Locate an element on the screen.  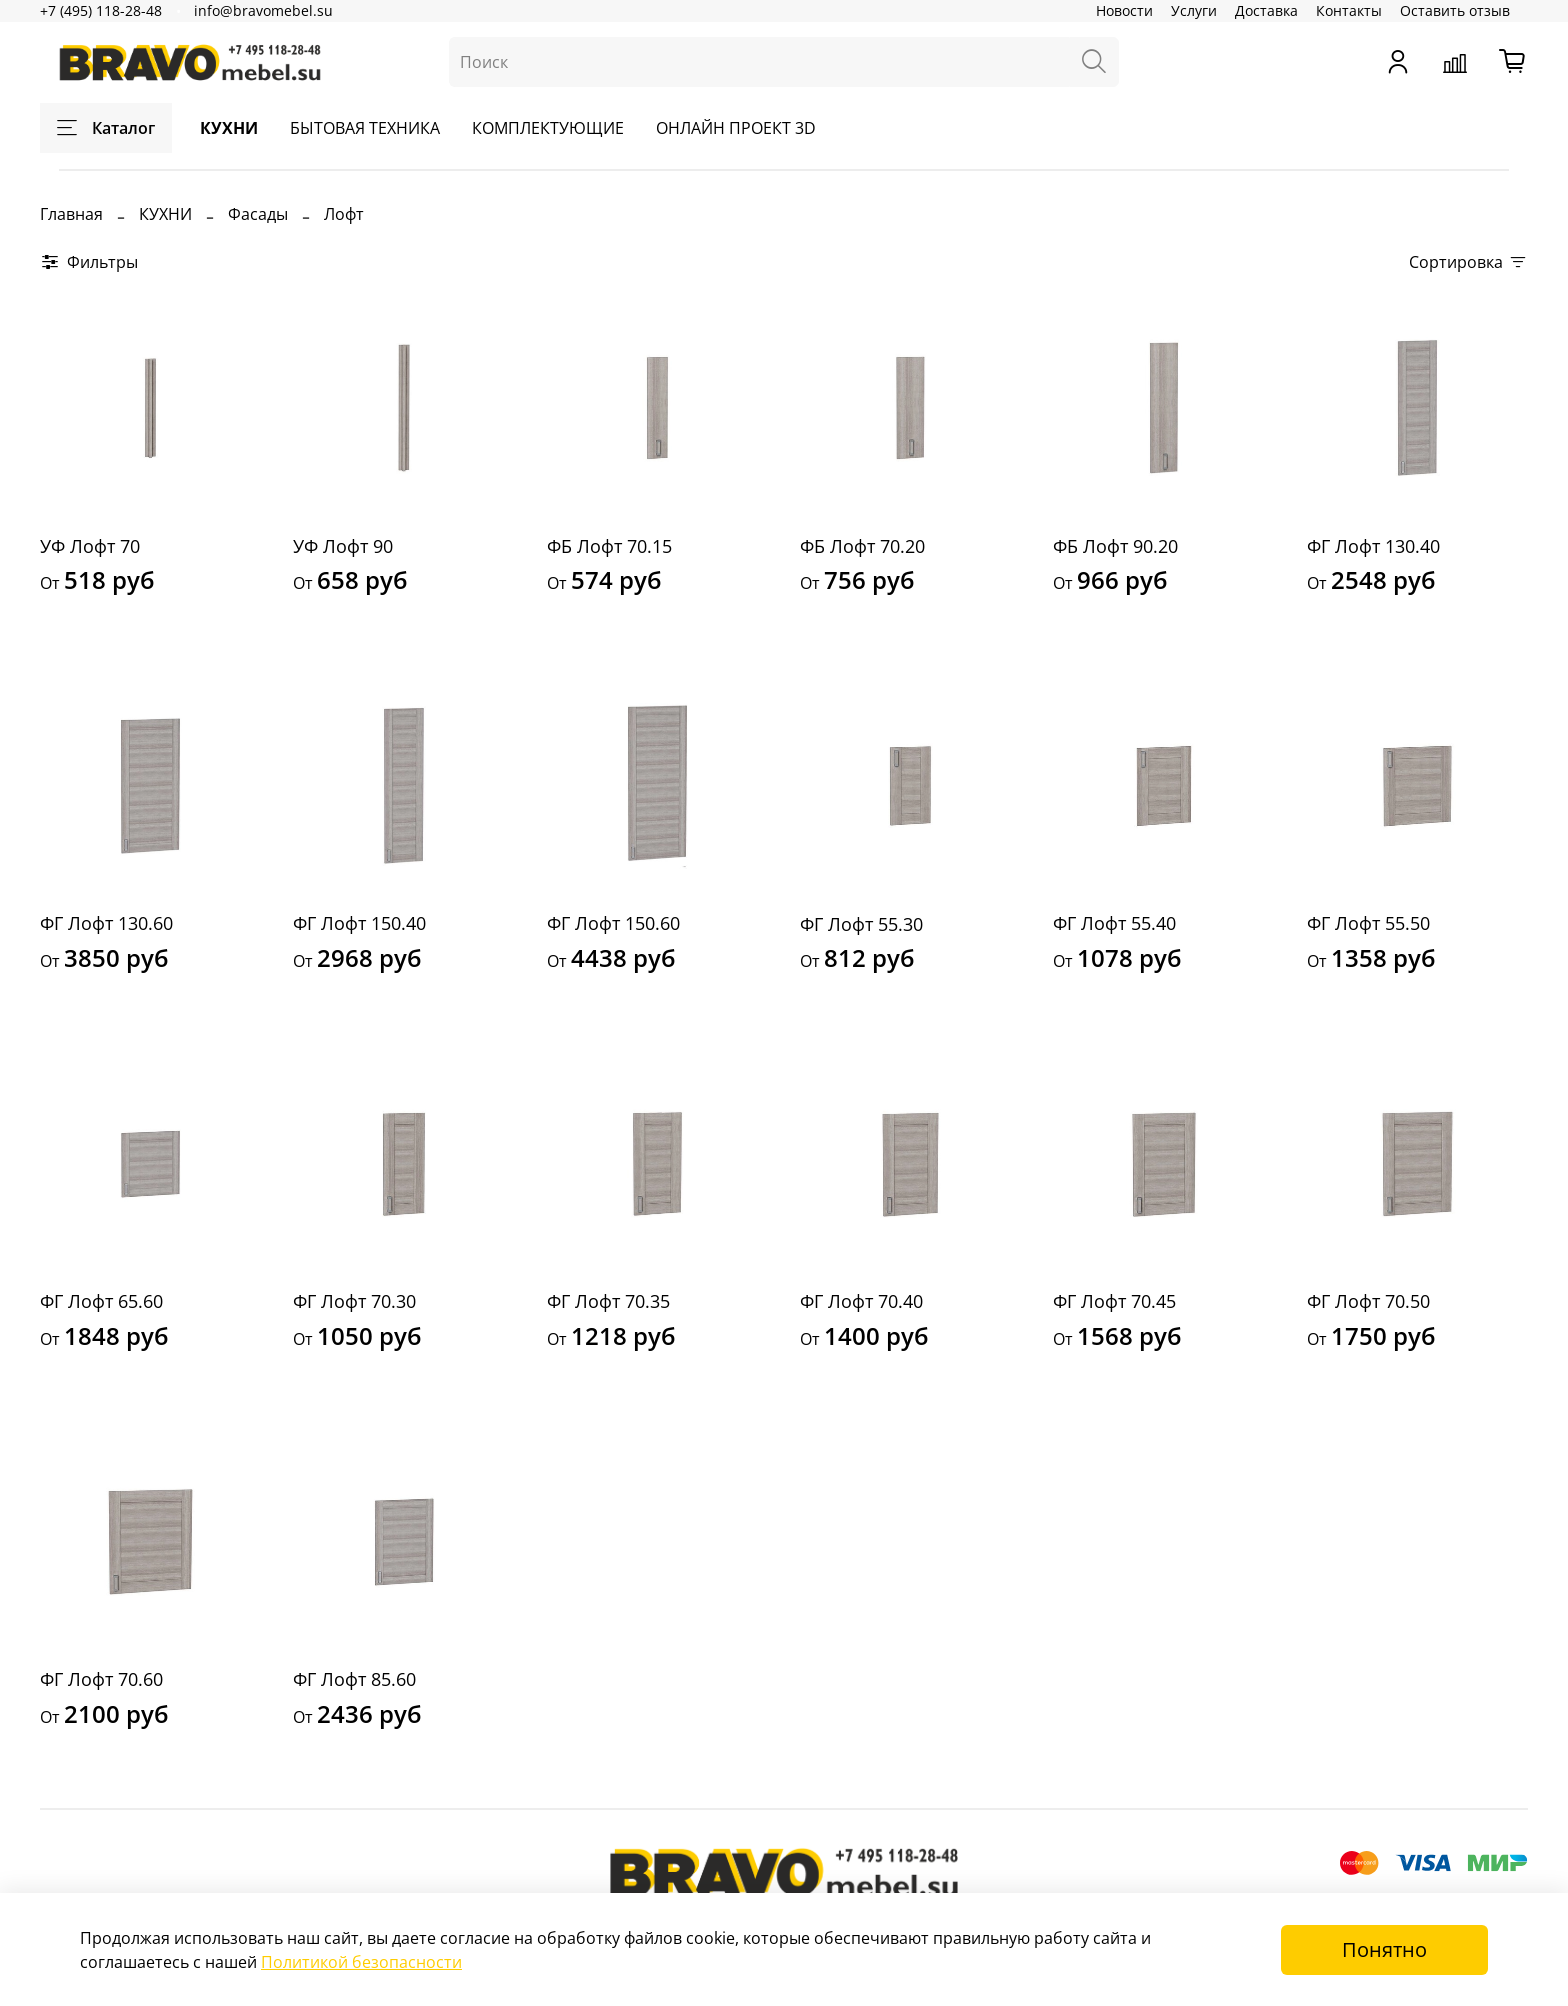
ФГ Лофт 55.30 is located at coordinates (861, 924).